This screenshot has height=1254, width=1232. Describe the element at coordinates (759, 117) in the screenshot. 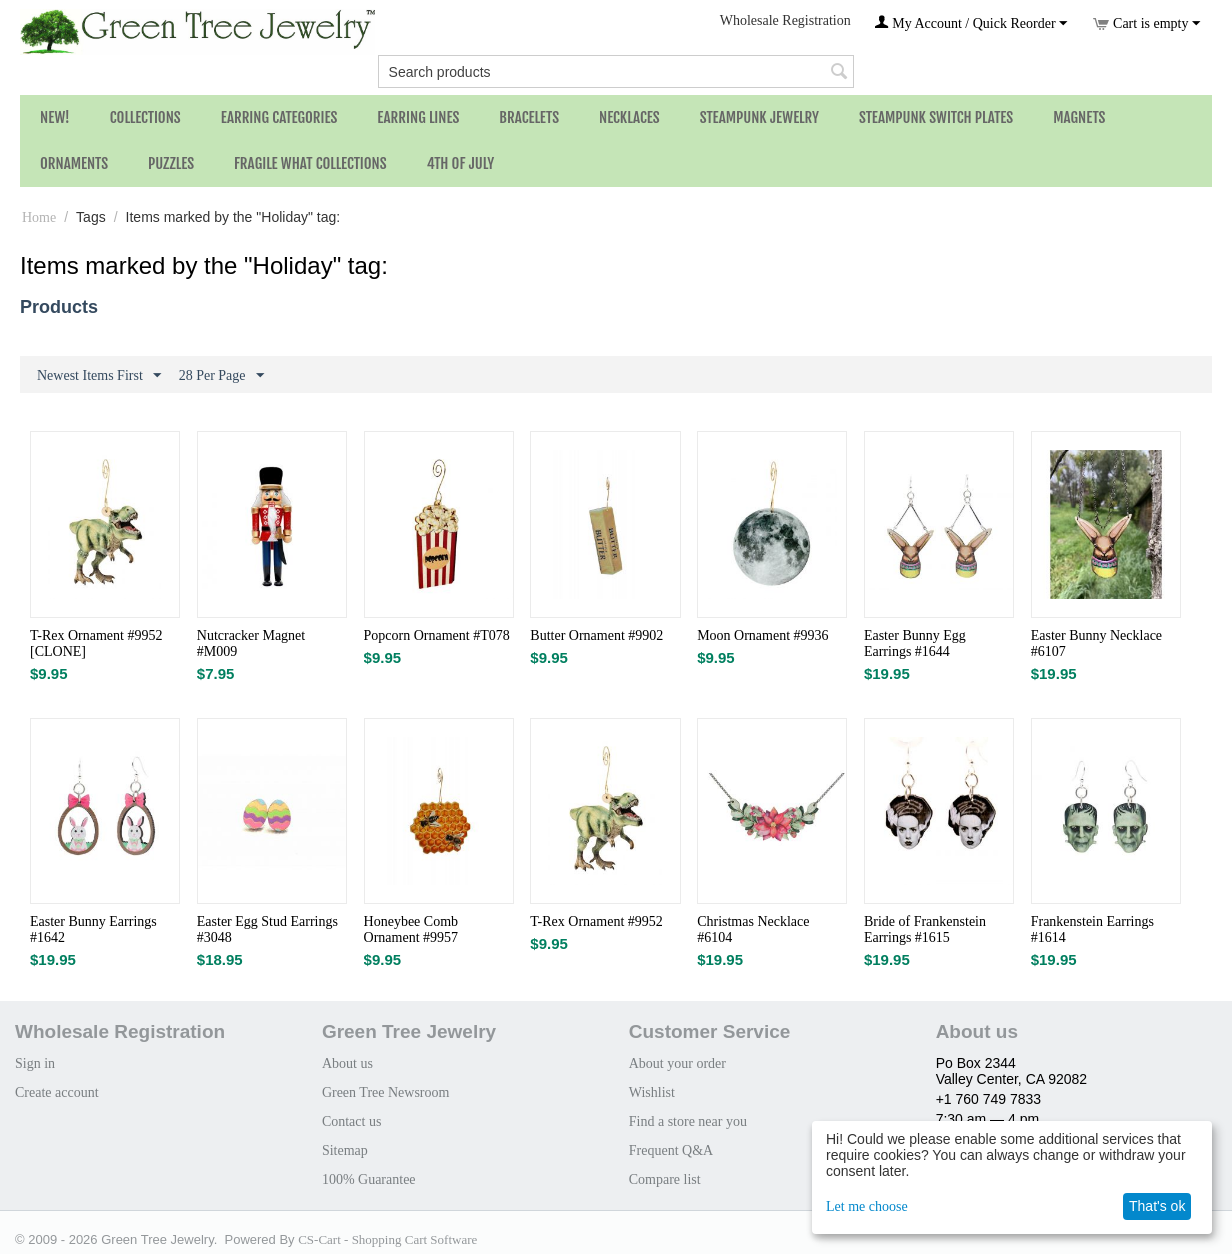

I see `Steampunk Jewelry` at that location.